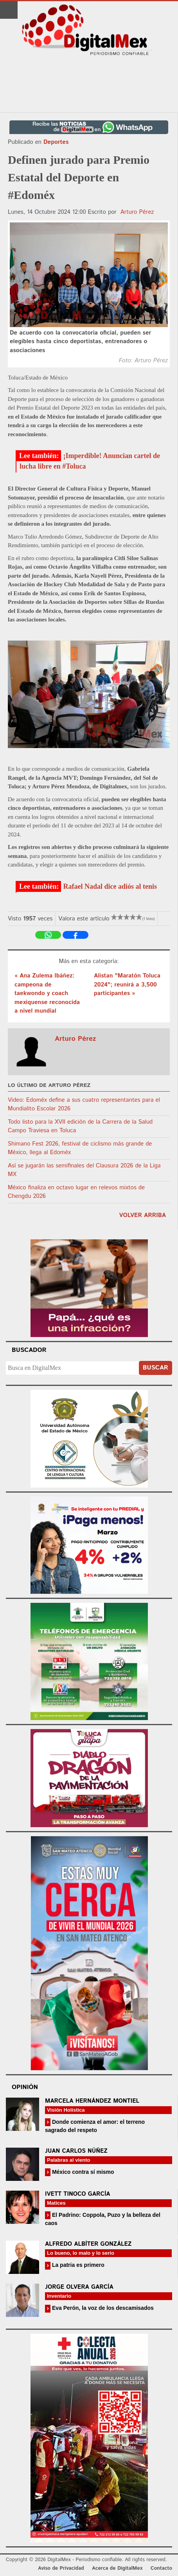 This screenshot has height=2576, width=178. What do you see at coordinates (142, 1215) in the screenshot?
I see `volver arriba` at bounding box center [142, 1215].